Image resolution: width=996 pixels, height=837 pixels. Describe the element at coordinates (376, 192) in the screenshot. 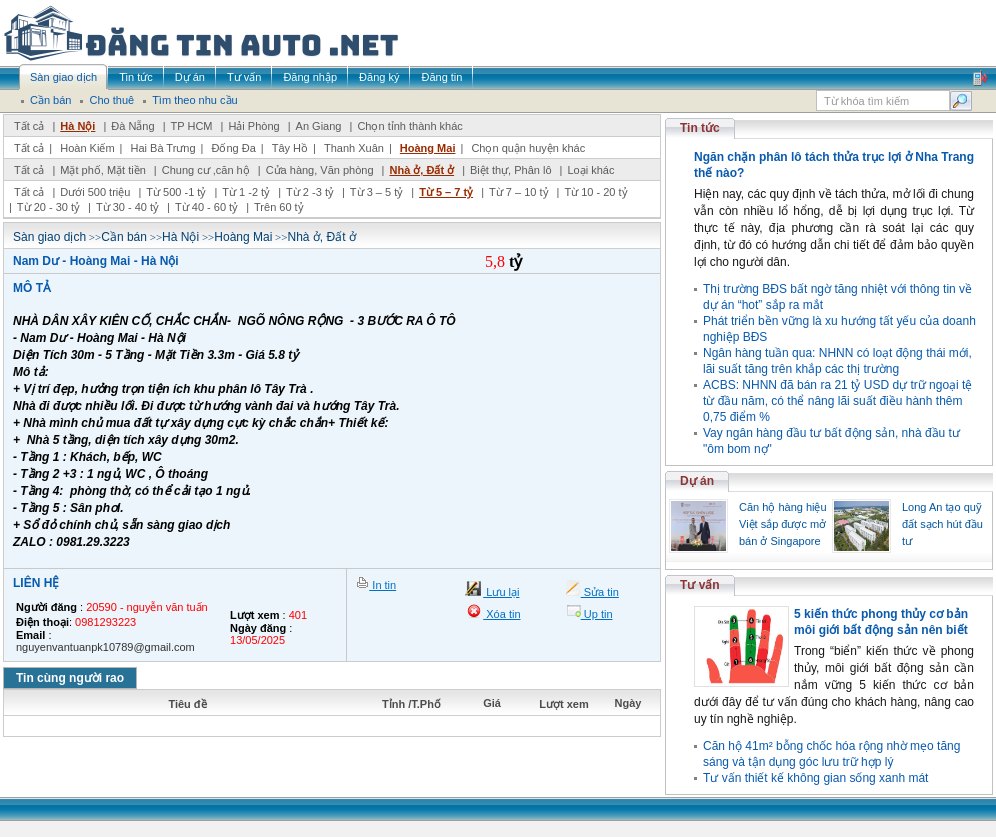

I see `Từ 3 – 5 tỷ` at that location.